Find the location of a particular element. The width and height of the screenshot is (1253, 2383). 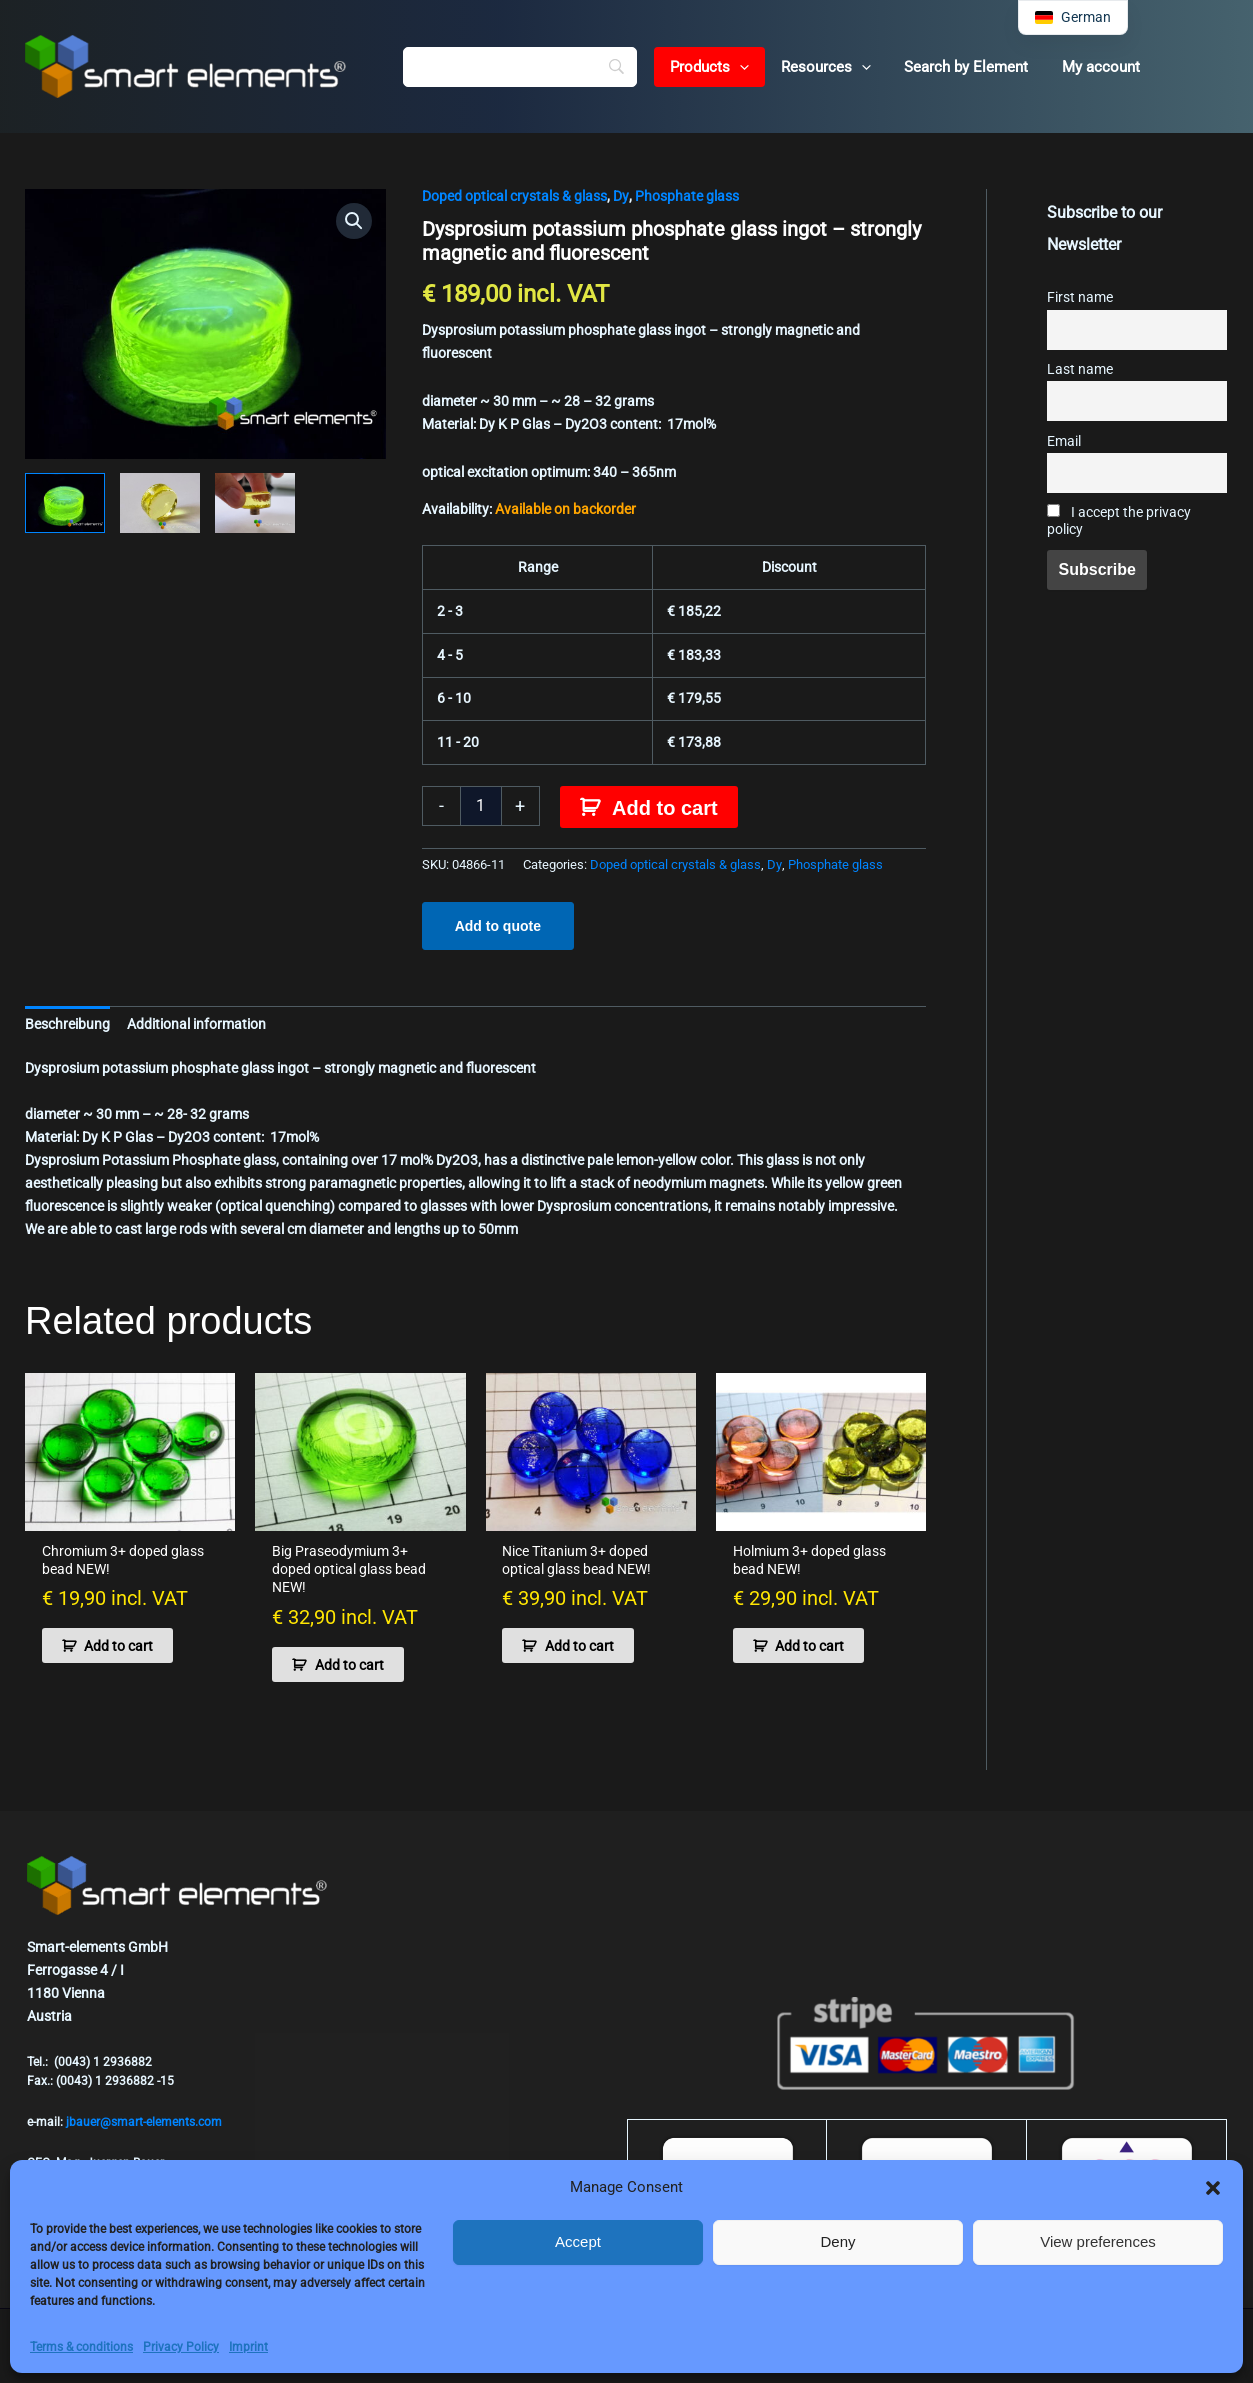

jbauer@smart-elements.com is located at coordinates (144, 2122).